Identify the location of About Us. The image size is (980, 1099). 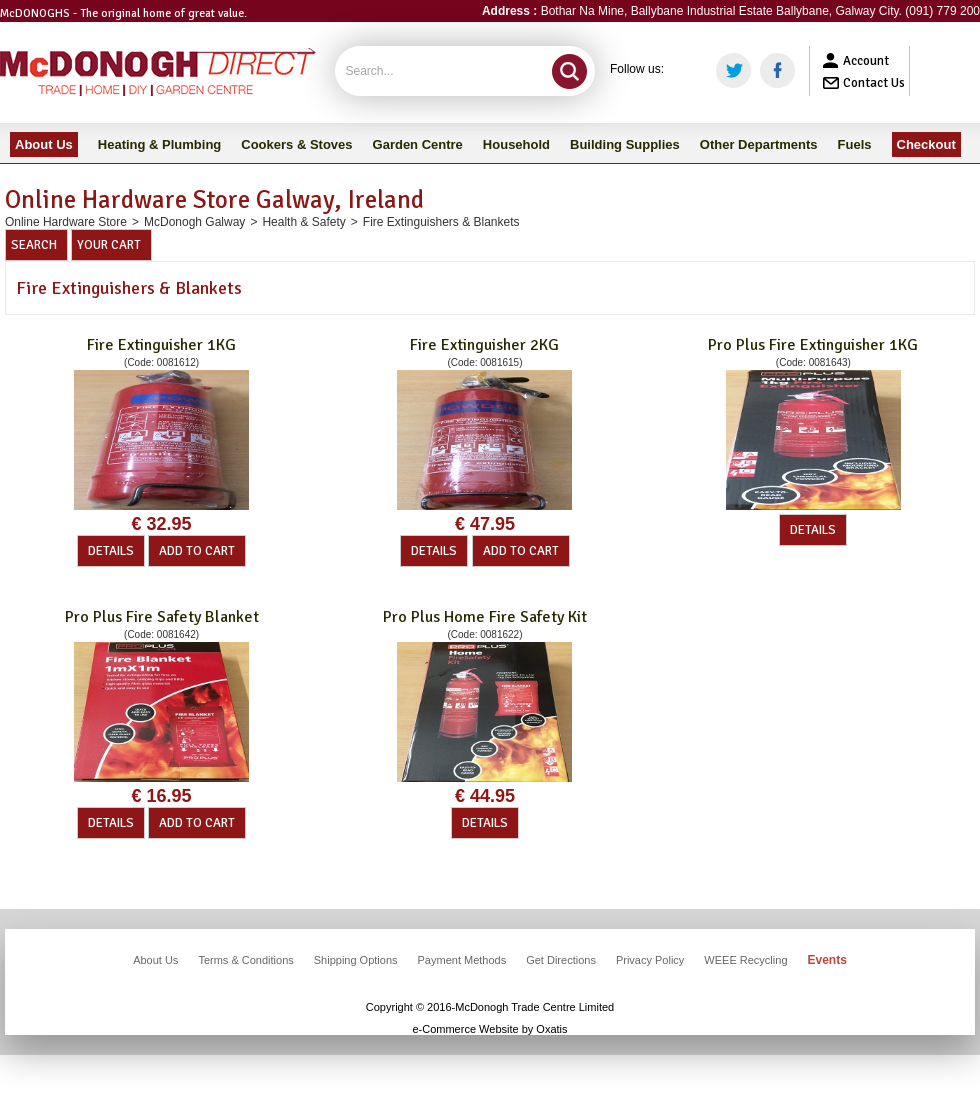
(155, 960).